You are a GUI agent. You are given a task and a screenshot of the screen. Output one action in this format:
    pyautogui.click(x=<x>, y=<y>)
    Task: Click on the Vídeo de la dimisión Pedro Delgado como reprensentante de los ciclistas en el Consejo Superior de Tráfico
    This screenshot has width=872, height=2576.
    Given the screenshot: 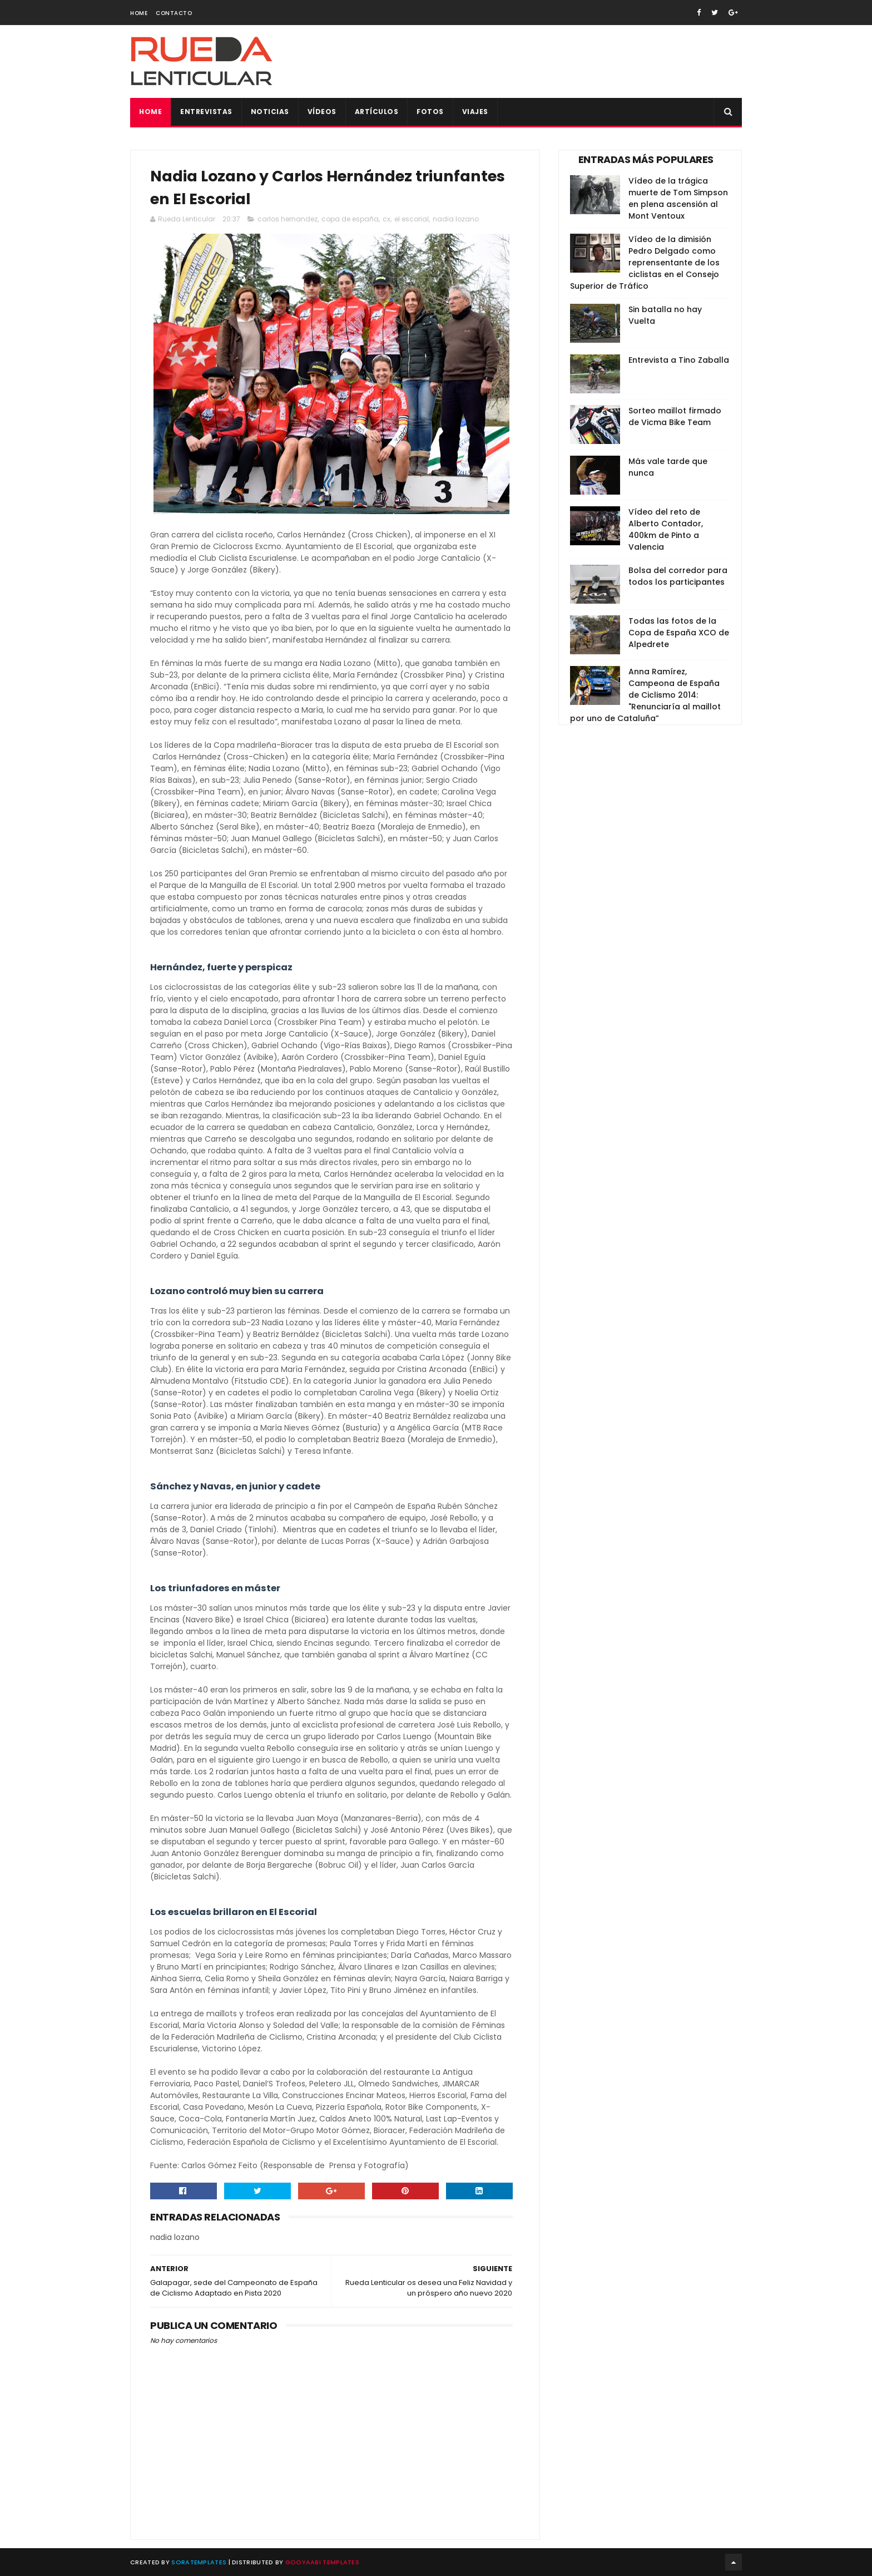 What is the action you would take?
    pyautogui.click(x=645, y=263)
    